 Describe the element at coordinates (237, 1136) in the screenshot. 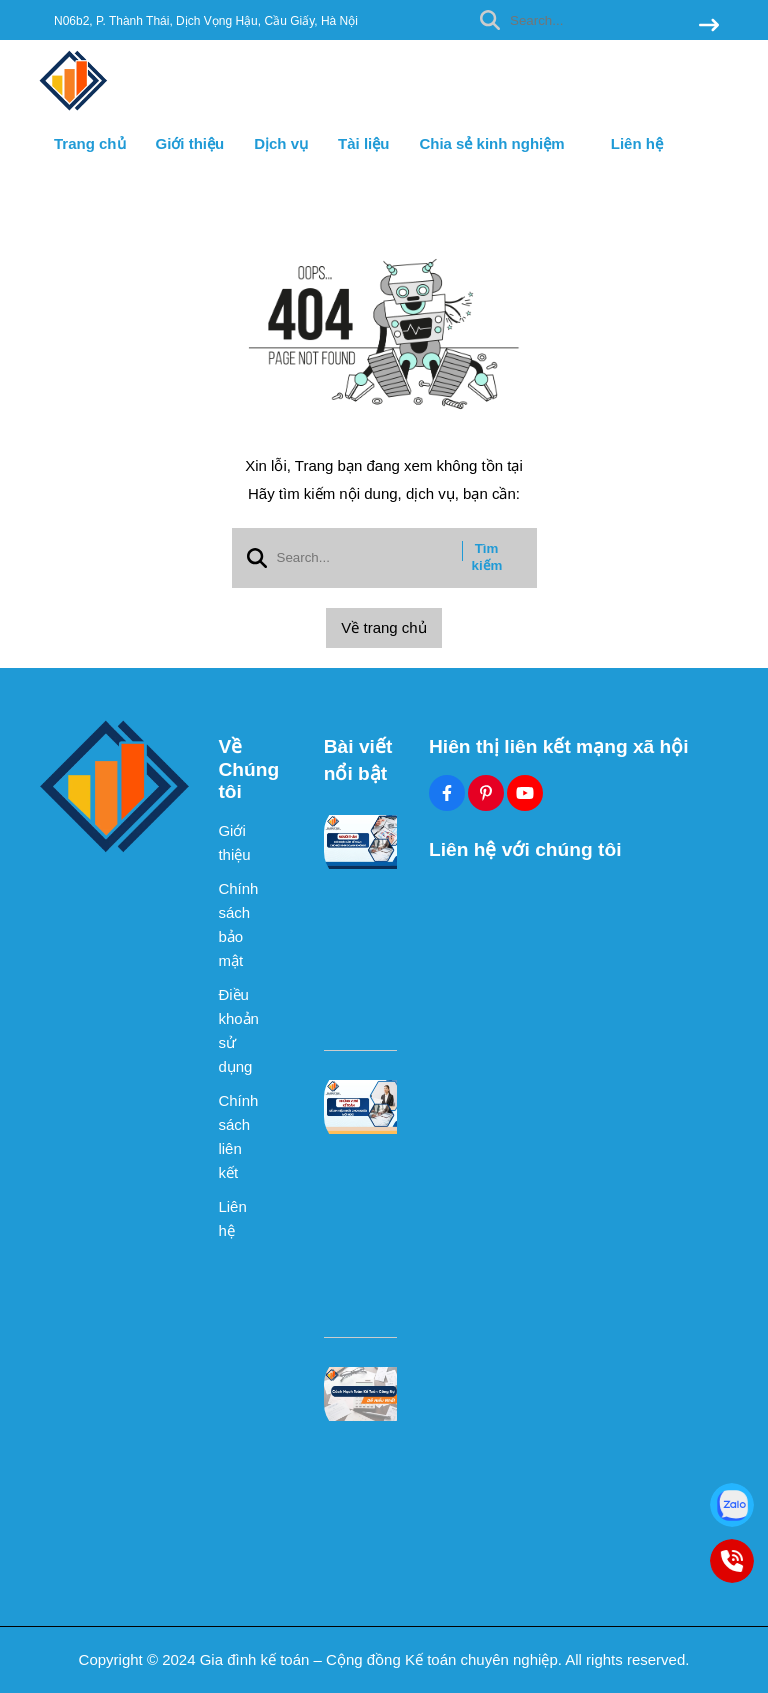

I see `Chính sách liên kết` at that location.